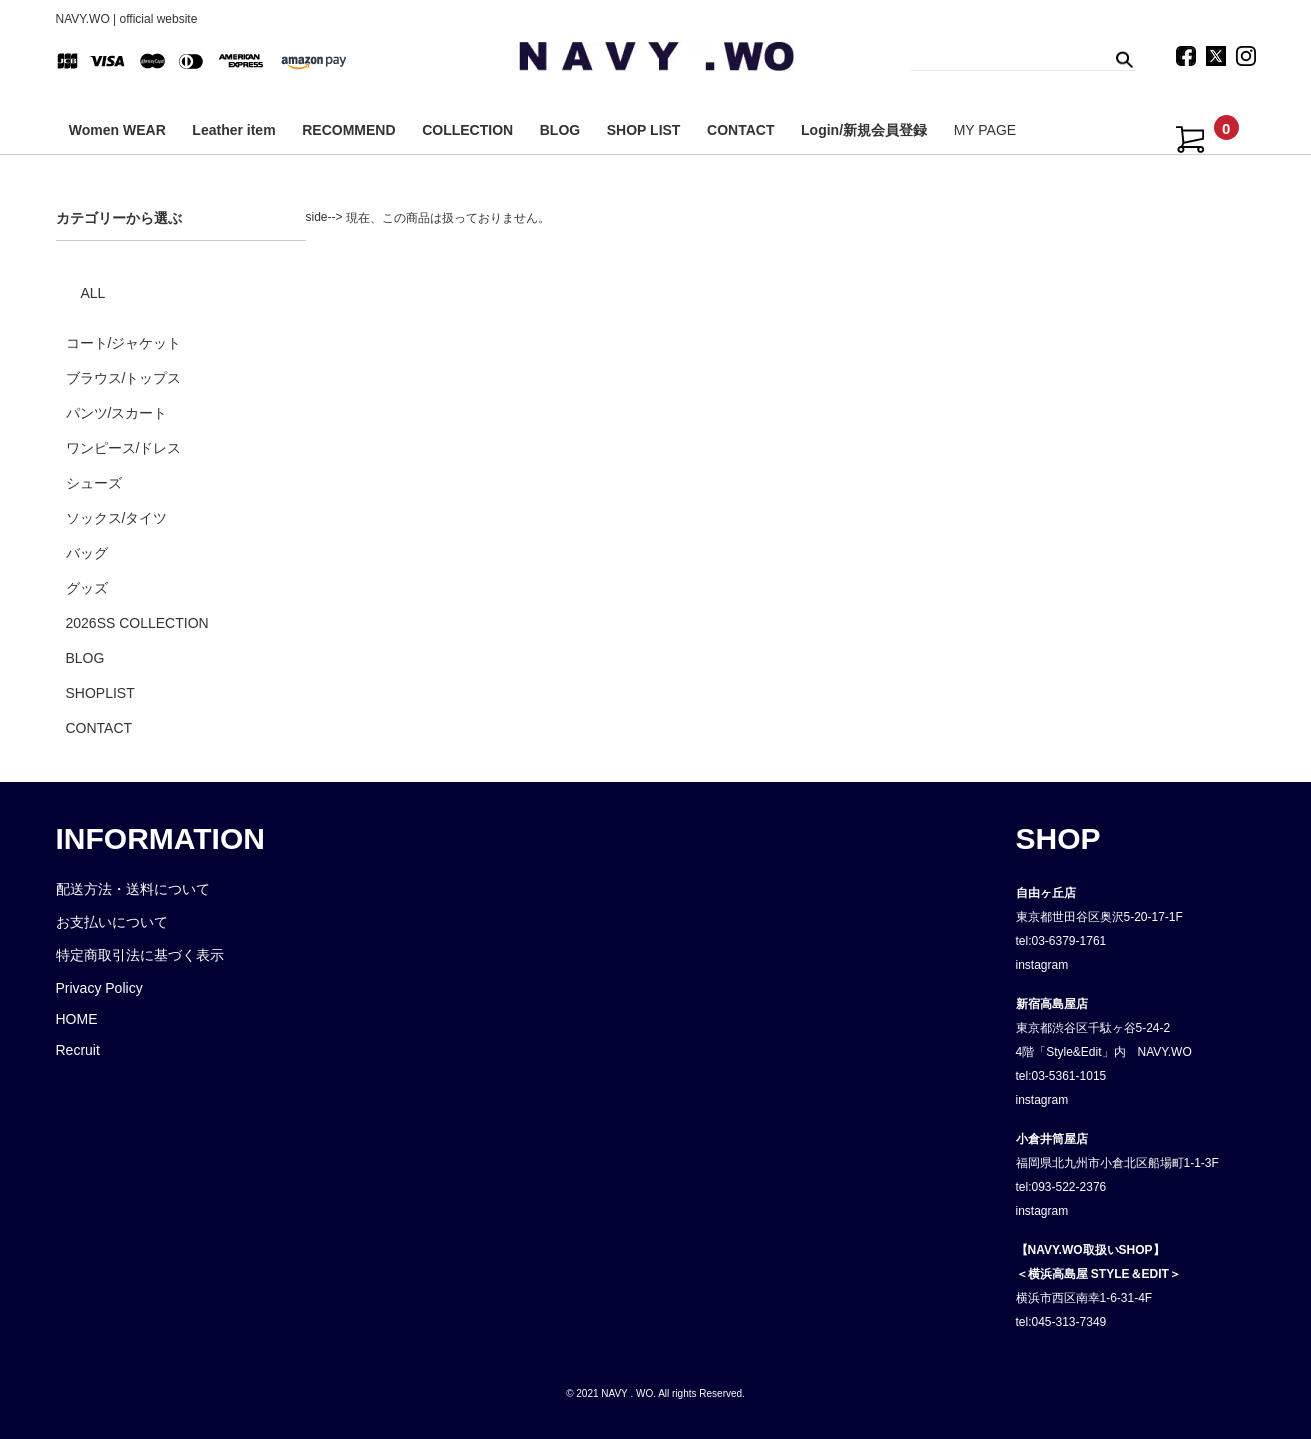 The image size is (1311, 1439). I want to click on HOME, so click(77, 1019).